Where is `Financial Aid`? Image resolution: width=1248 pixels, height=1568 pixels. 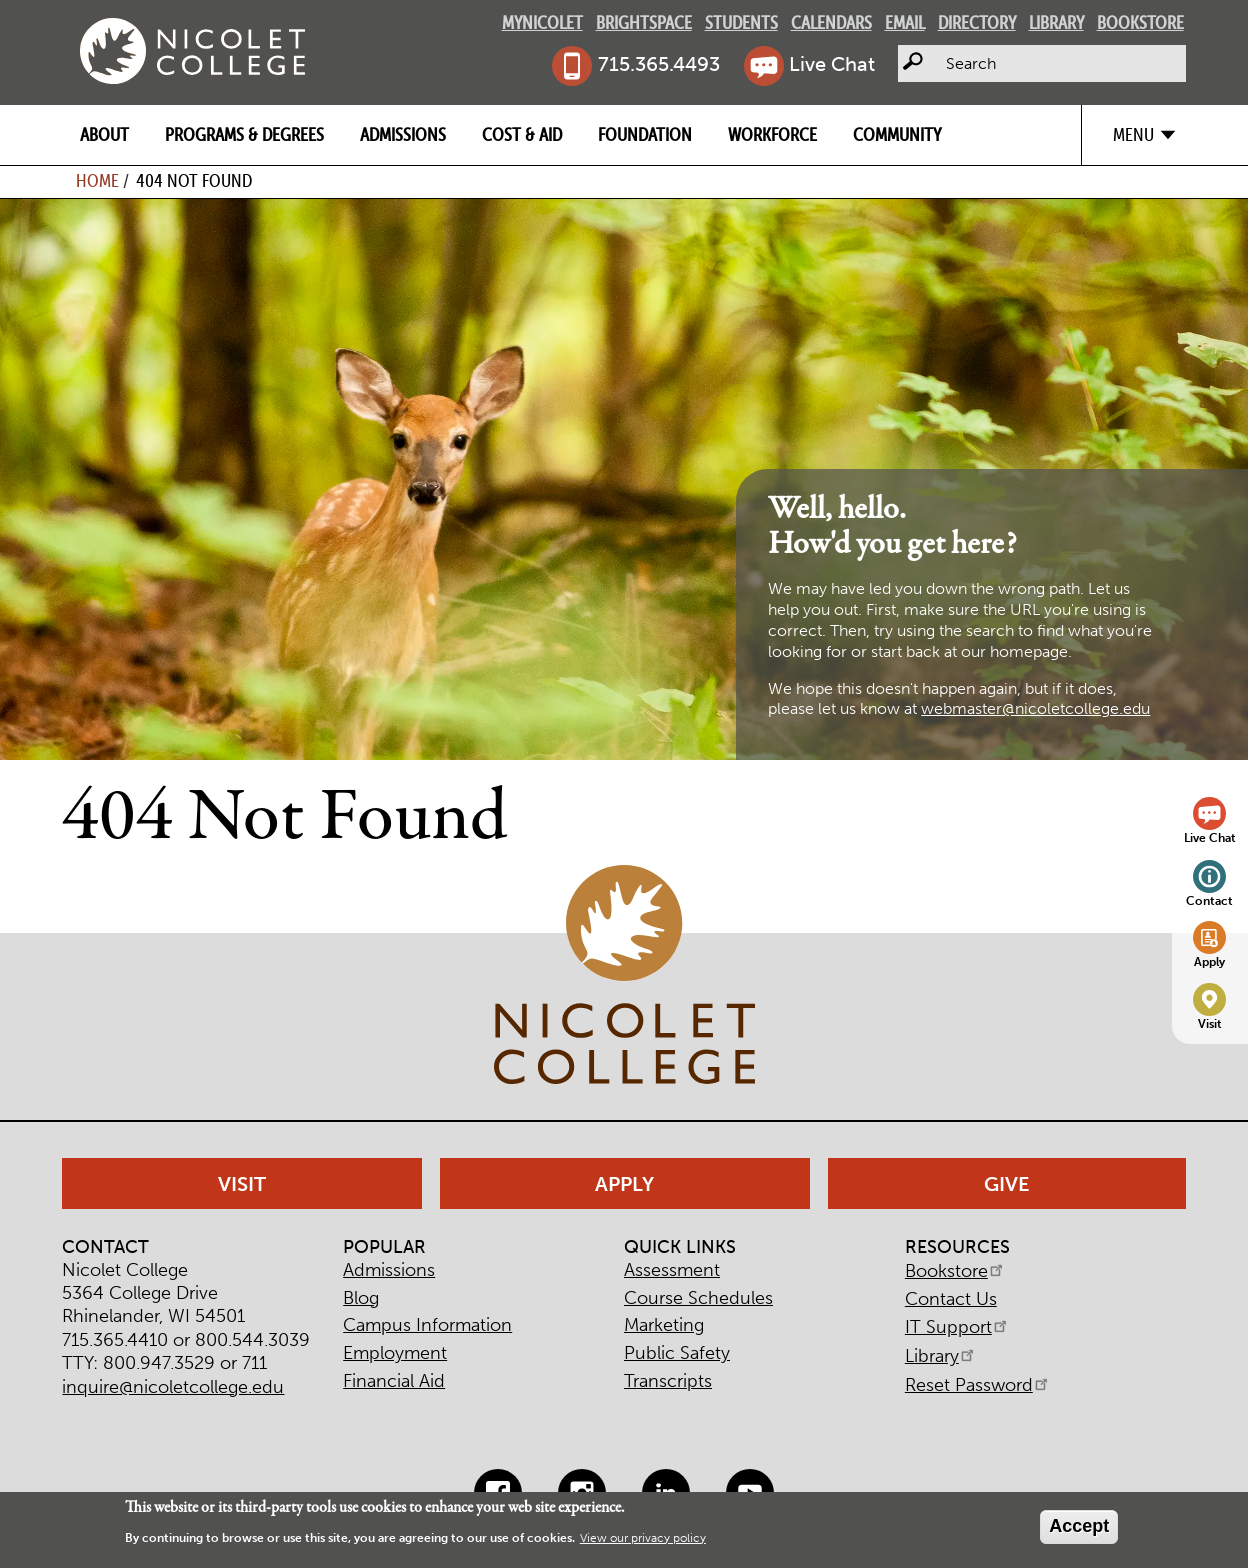
Financial Aid is located at coordinates (394, 1381).